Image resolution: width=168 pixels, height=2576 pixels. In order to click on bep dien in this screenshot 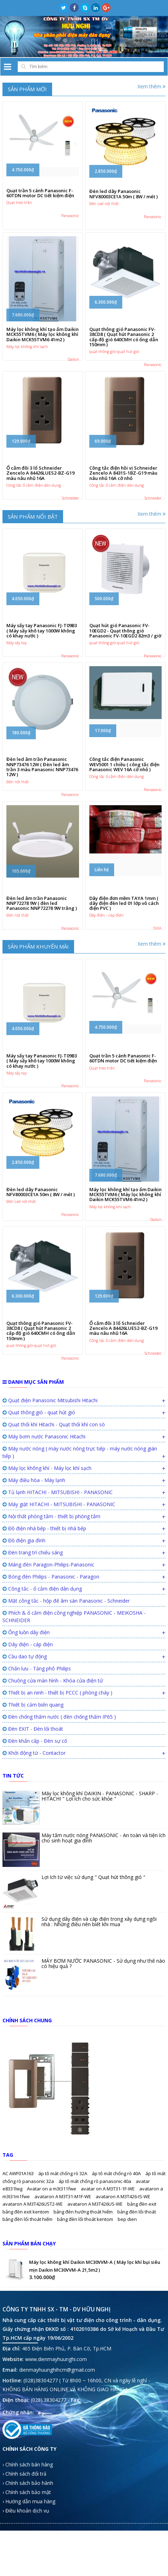, I will do `click(127, 2309)`.